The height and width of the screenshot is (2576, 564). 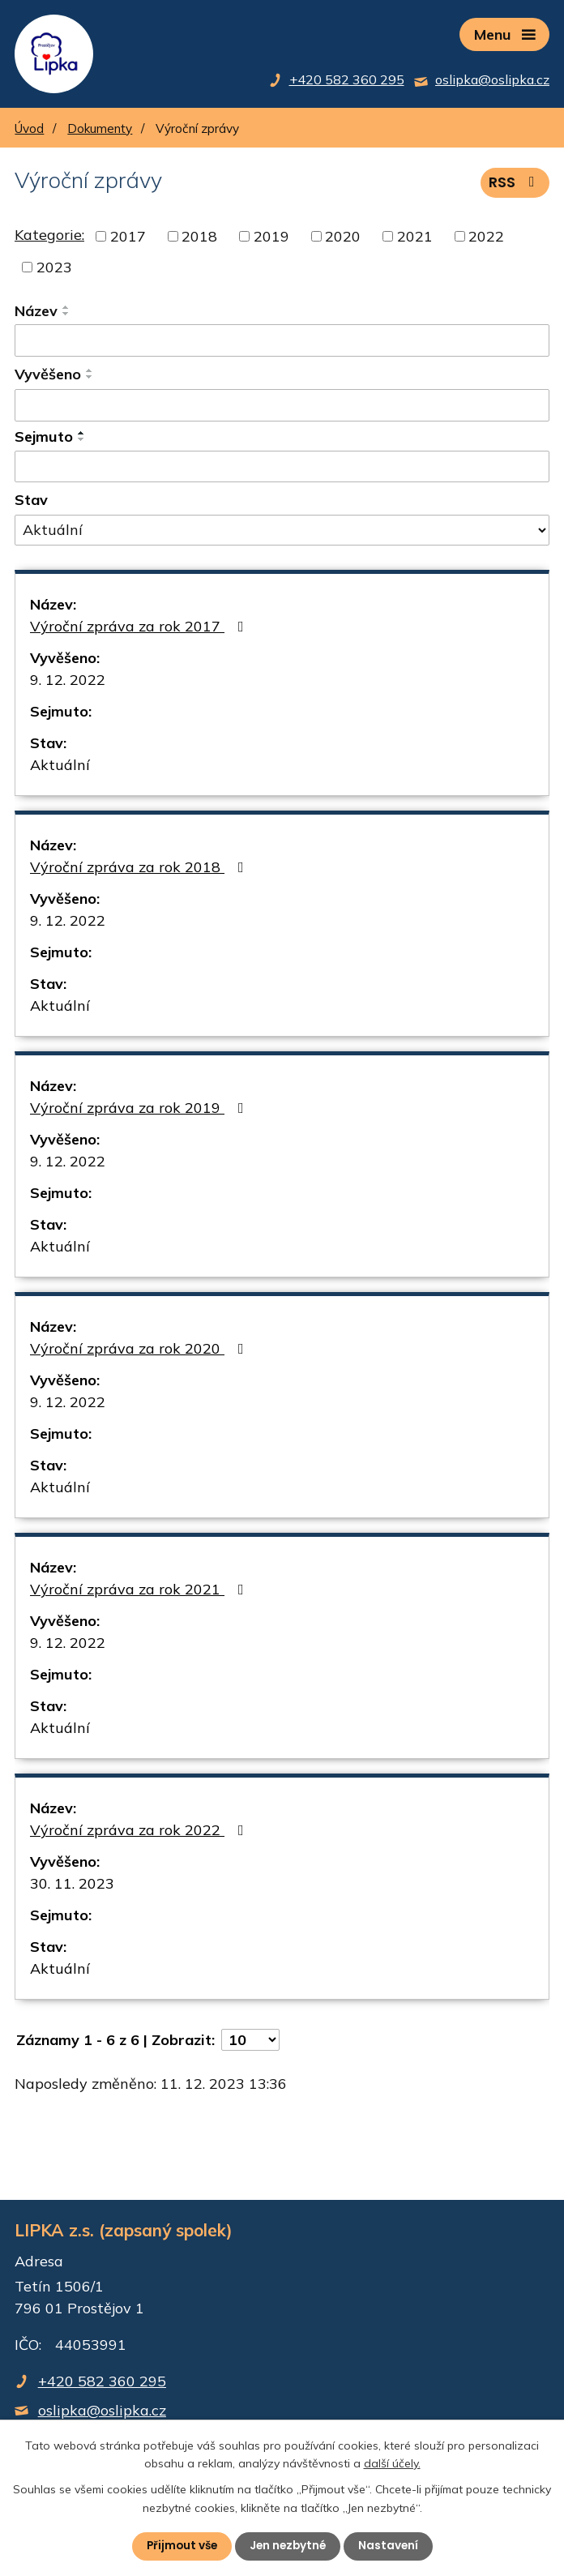 What do you see at coordinates (72, 1885) in the screenshot?
I see `30. 11. 2023` at bounding box center [72, 1885].